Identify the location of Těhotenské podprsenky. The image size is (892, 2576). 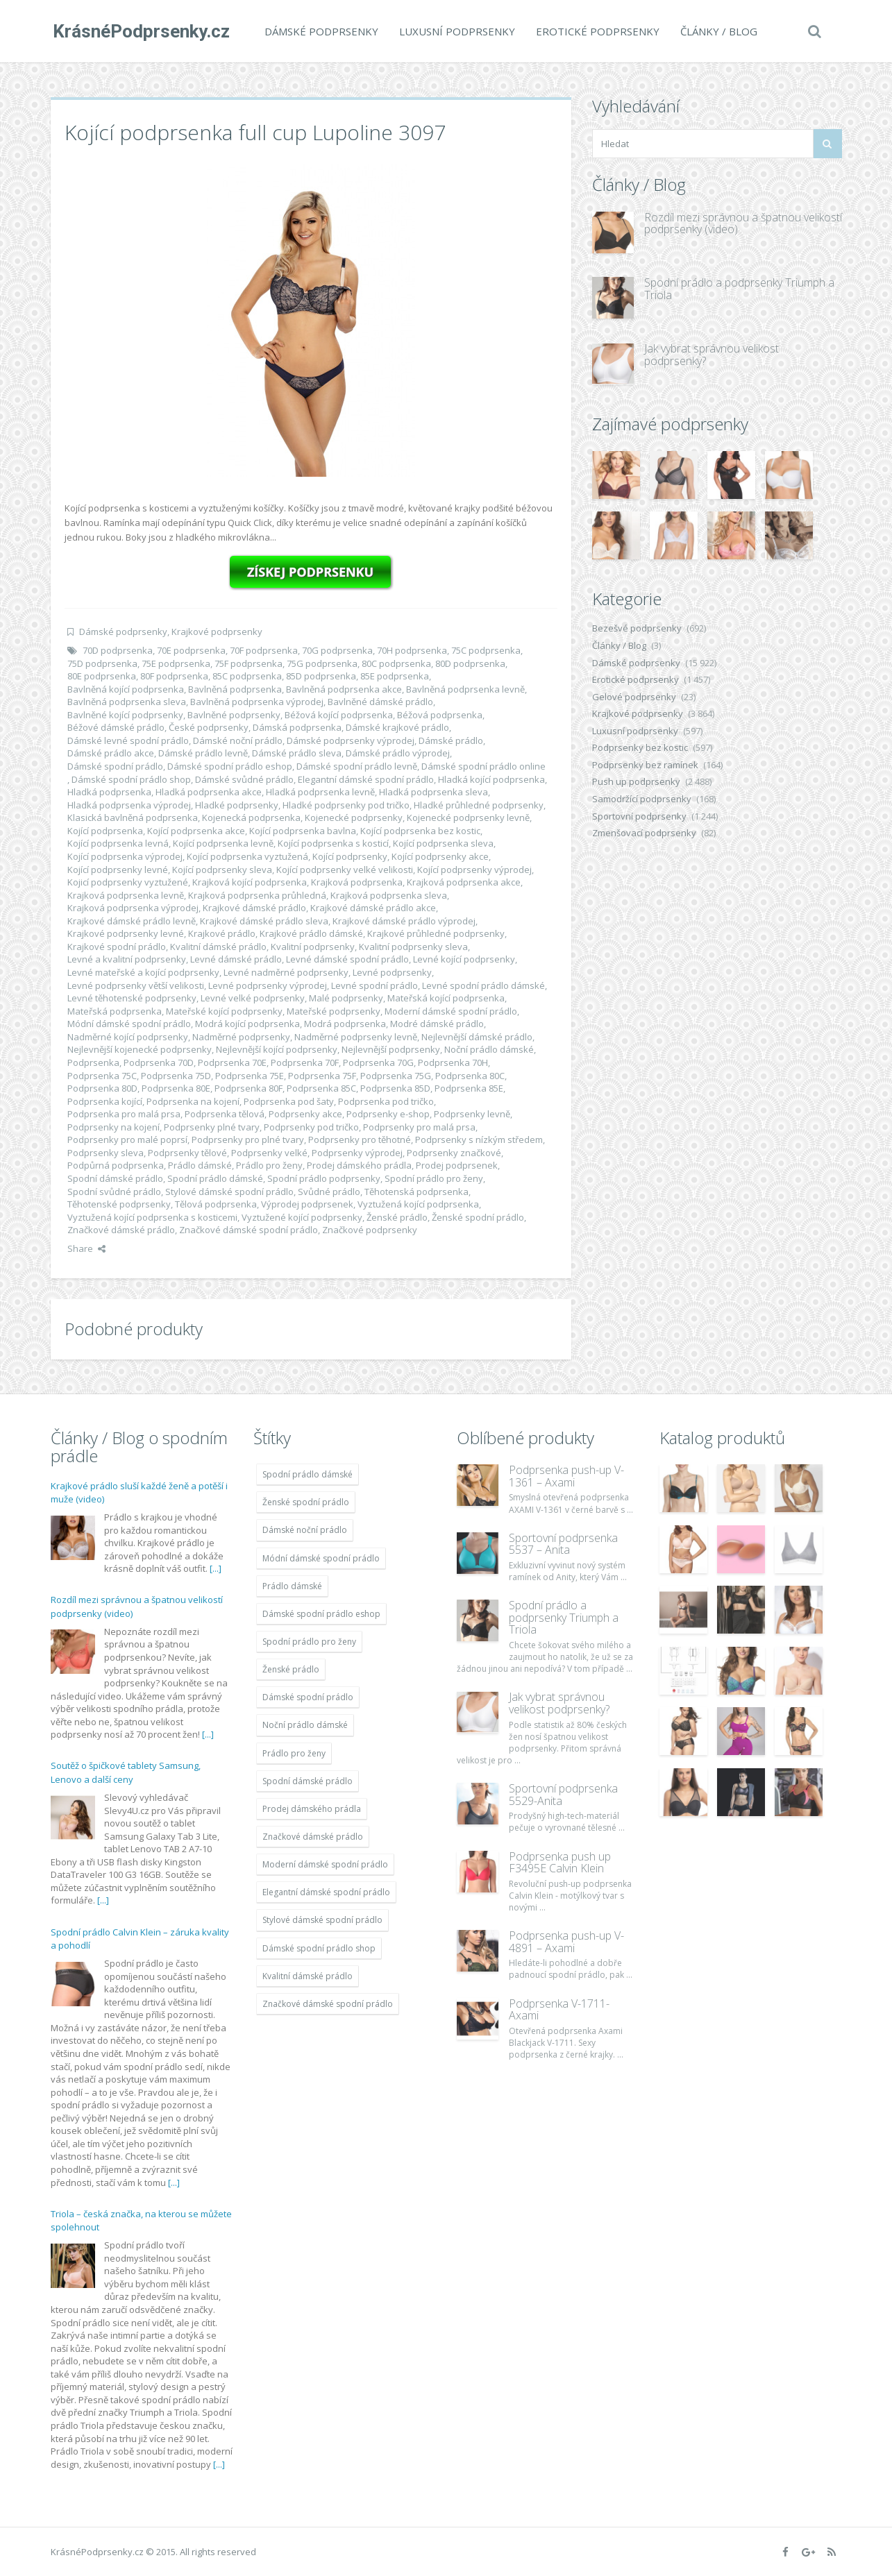
(119, 1204).